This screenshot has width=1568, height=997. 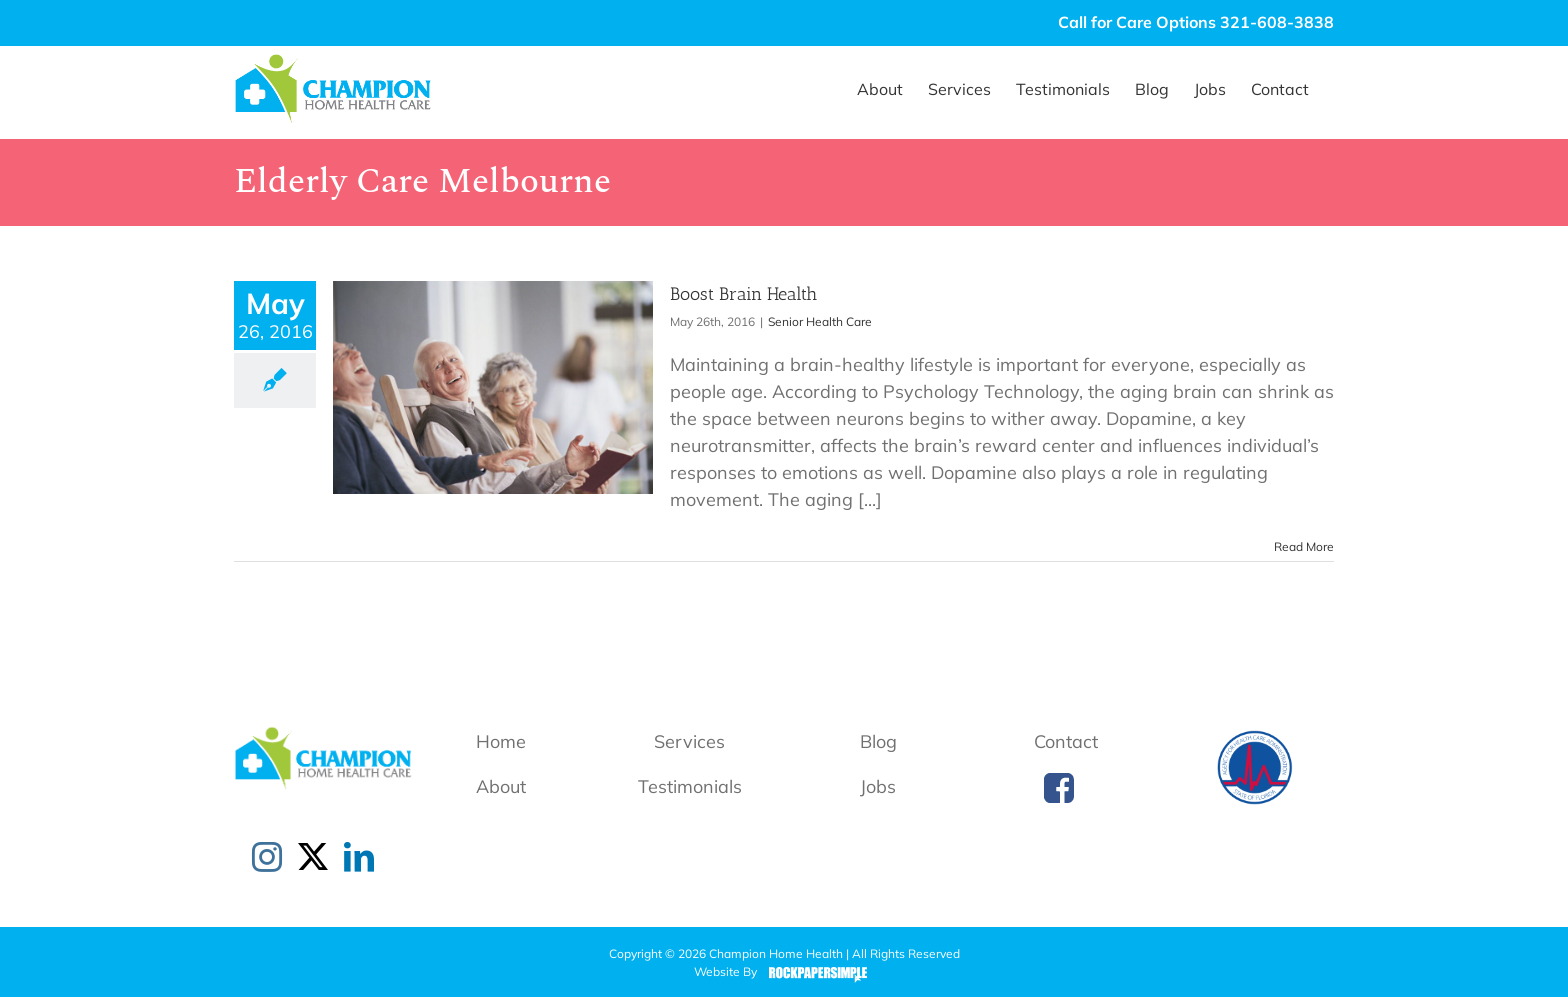 I want to click on Services, so click(x=689, y=741).